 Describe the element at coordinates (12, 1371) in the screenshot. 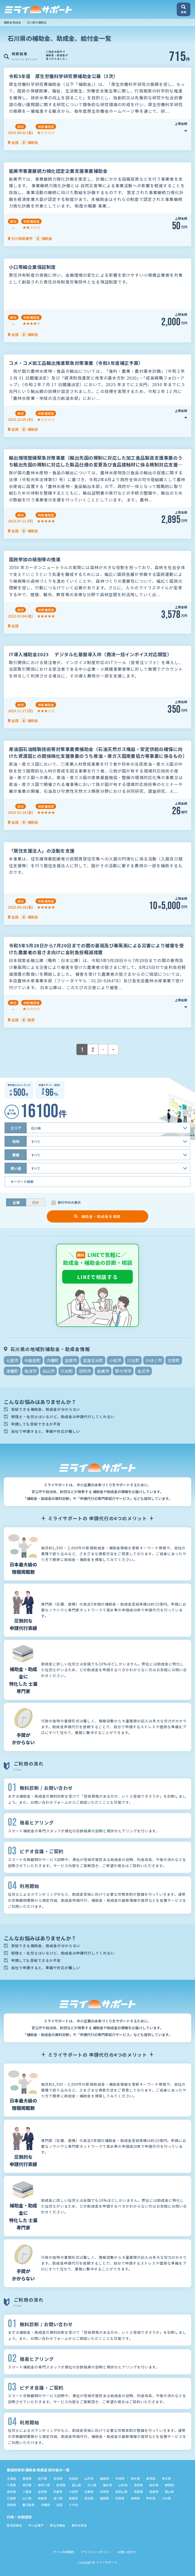

I see `津幡町` at that location.